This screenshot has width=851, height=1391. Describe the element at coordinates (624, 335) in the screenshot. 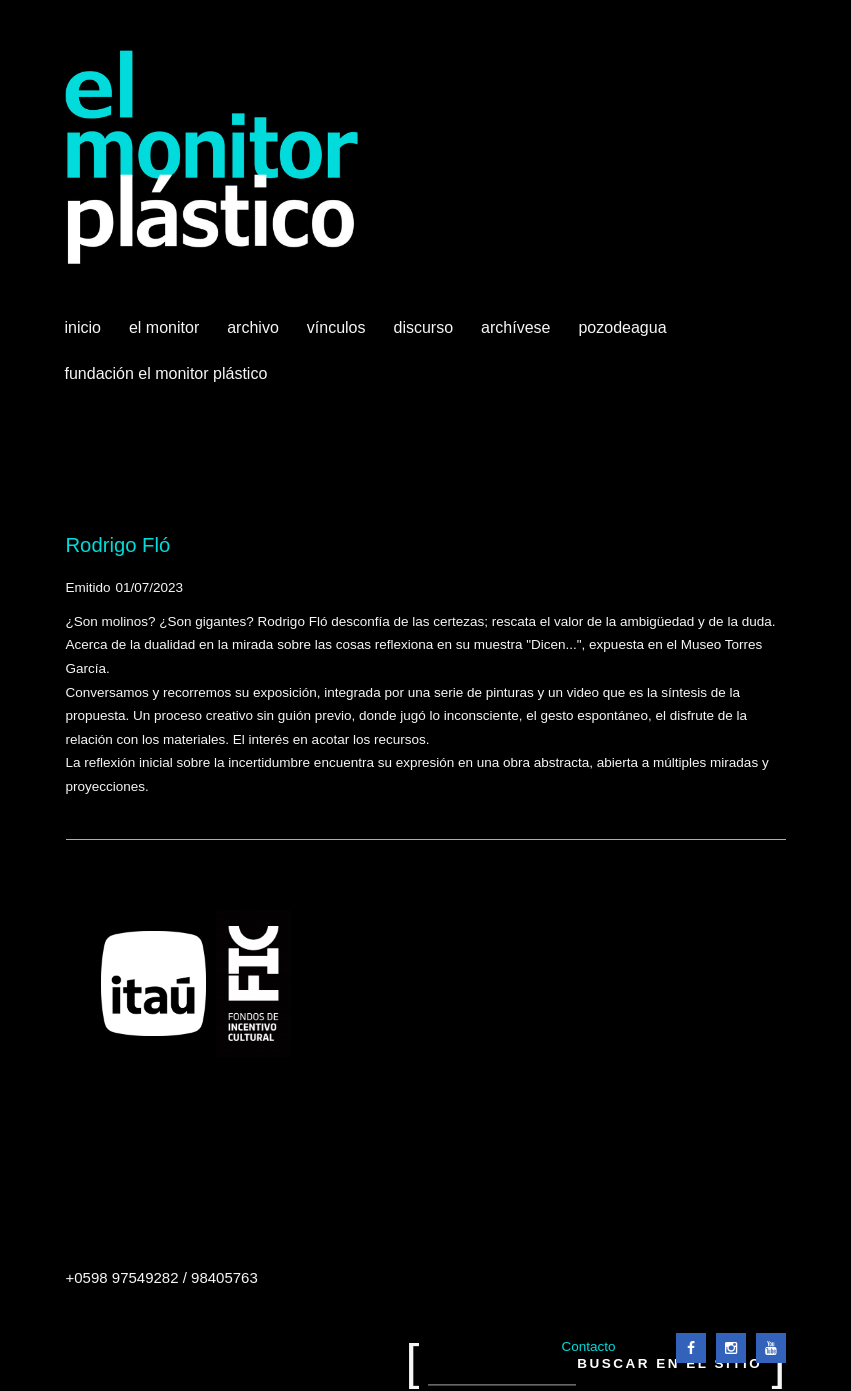

I see `Pozodeagua` at that location.